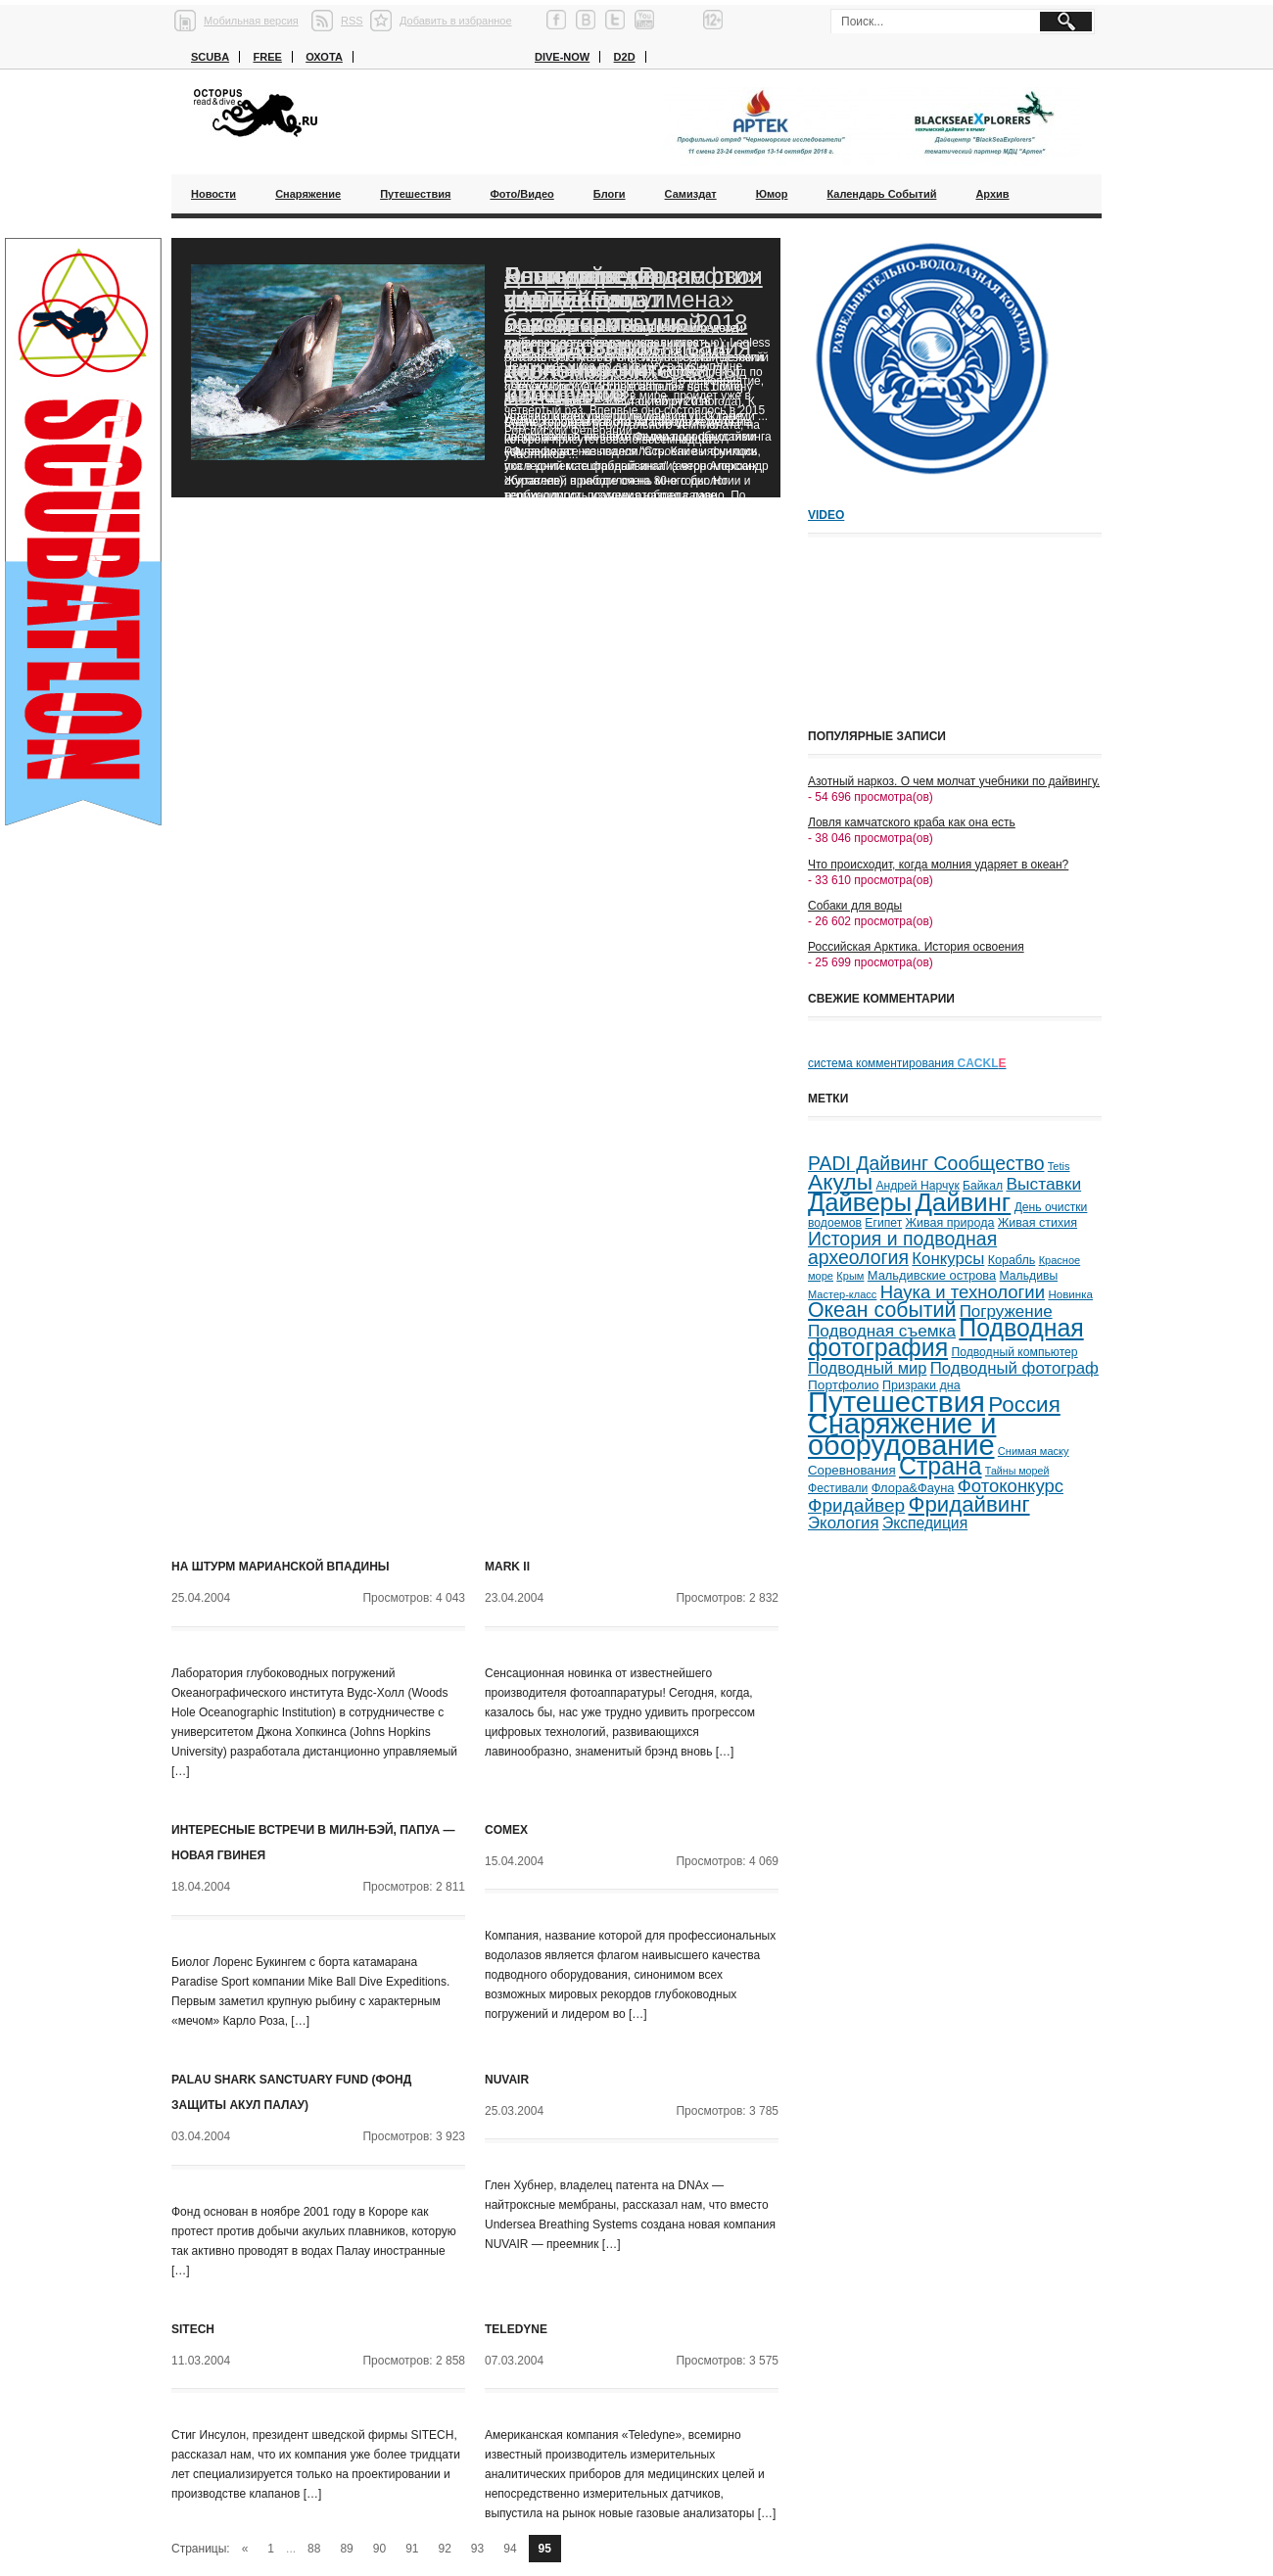 This screenshot has height=2576, width=1273. What do you see at coordinates (950, 1223) in the screenshot?
I see `Живая природа` at bounding box center [950, 1223].